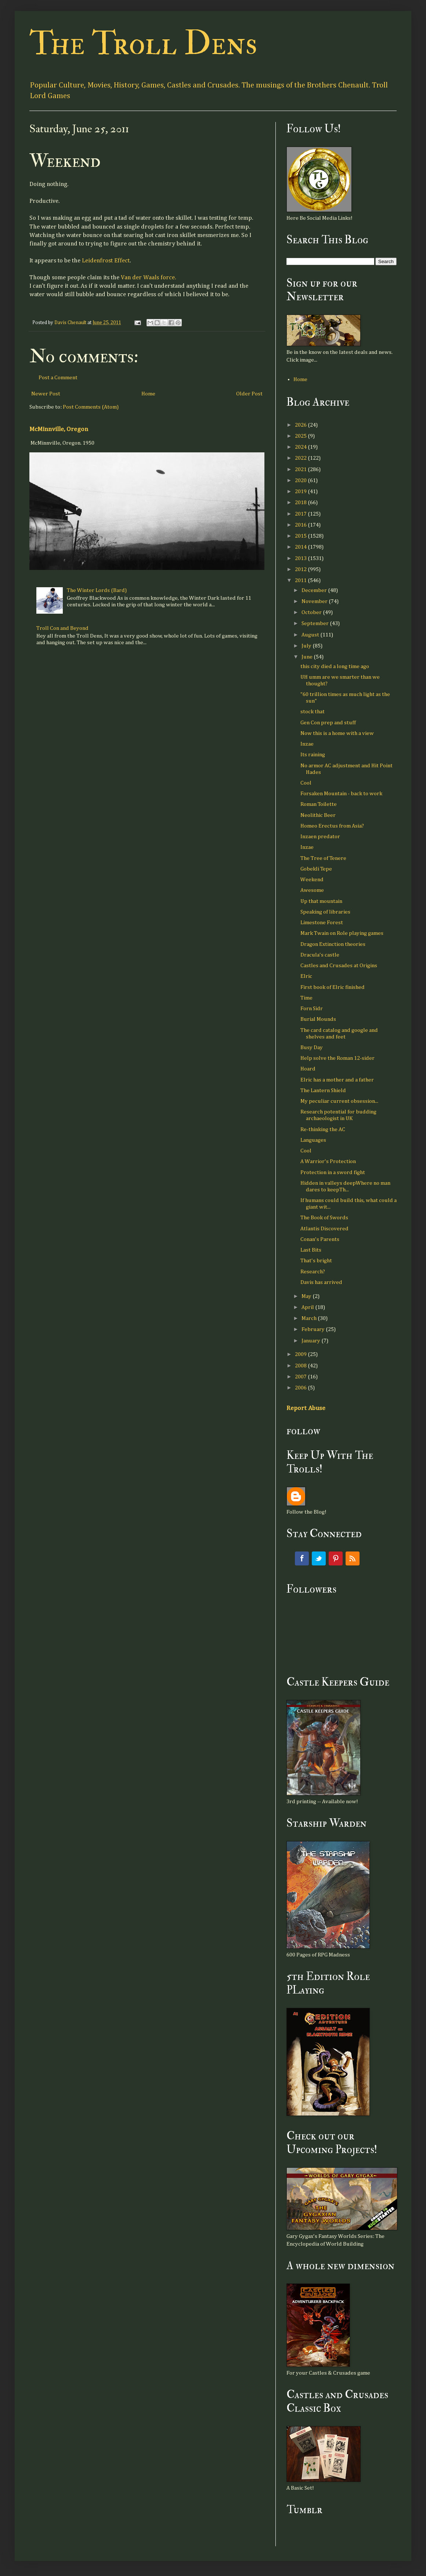 This screenshot has height=2576, width=426. What do you see at coordinates (301, 436) in the screenshot?
I see `2025` at bounding box center [301, 436].